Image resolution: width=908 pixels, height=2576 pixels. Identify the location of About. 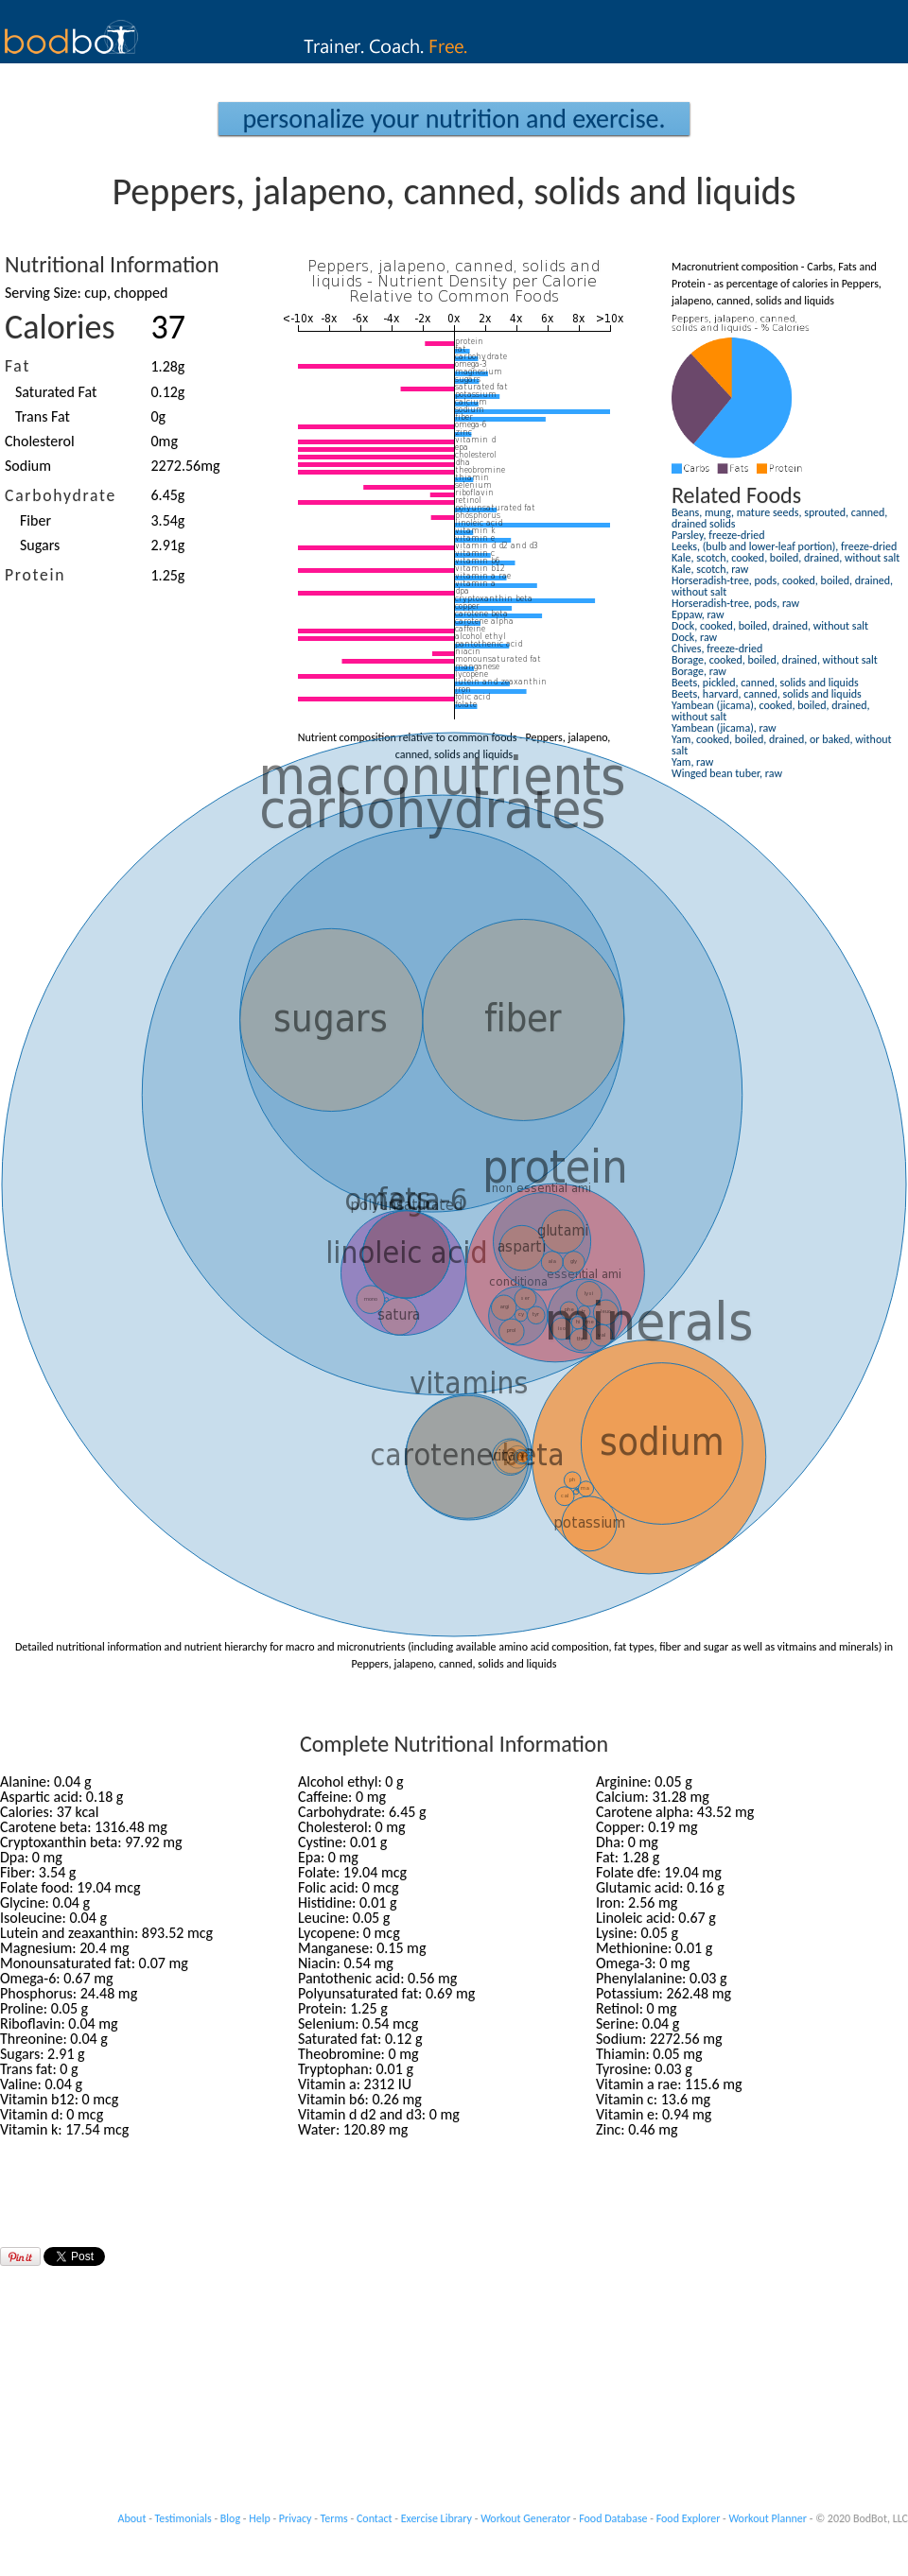
(132, 2518).